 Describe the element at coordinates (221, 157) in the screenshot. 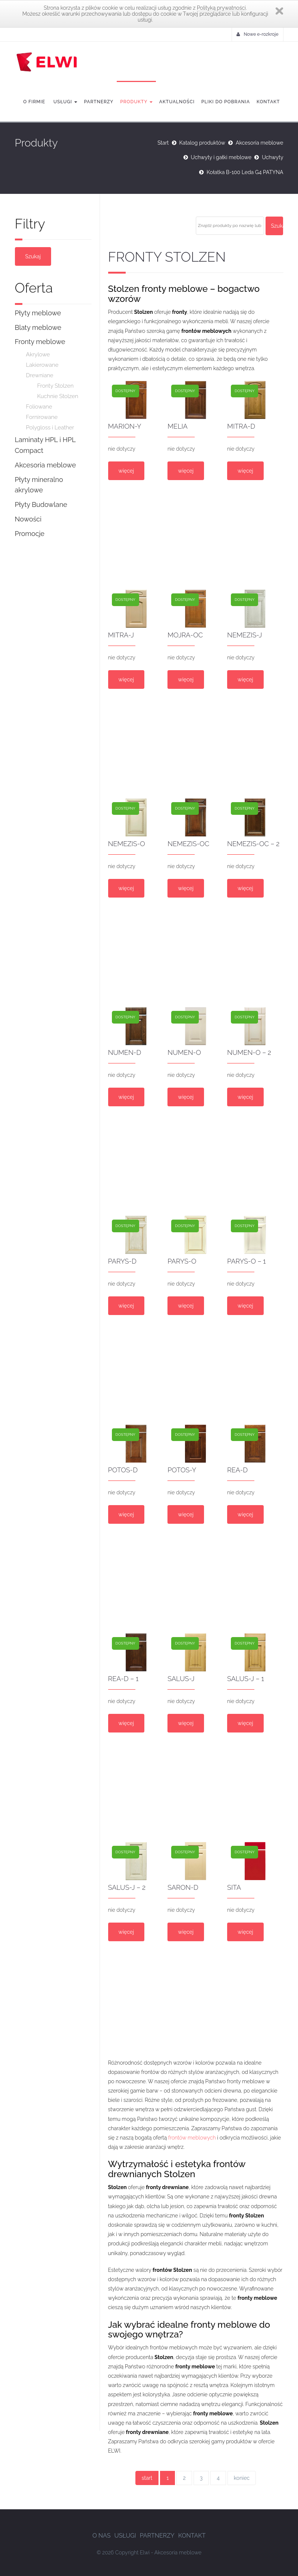

I see `Uchwyty i gałki meblowe` at that location.